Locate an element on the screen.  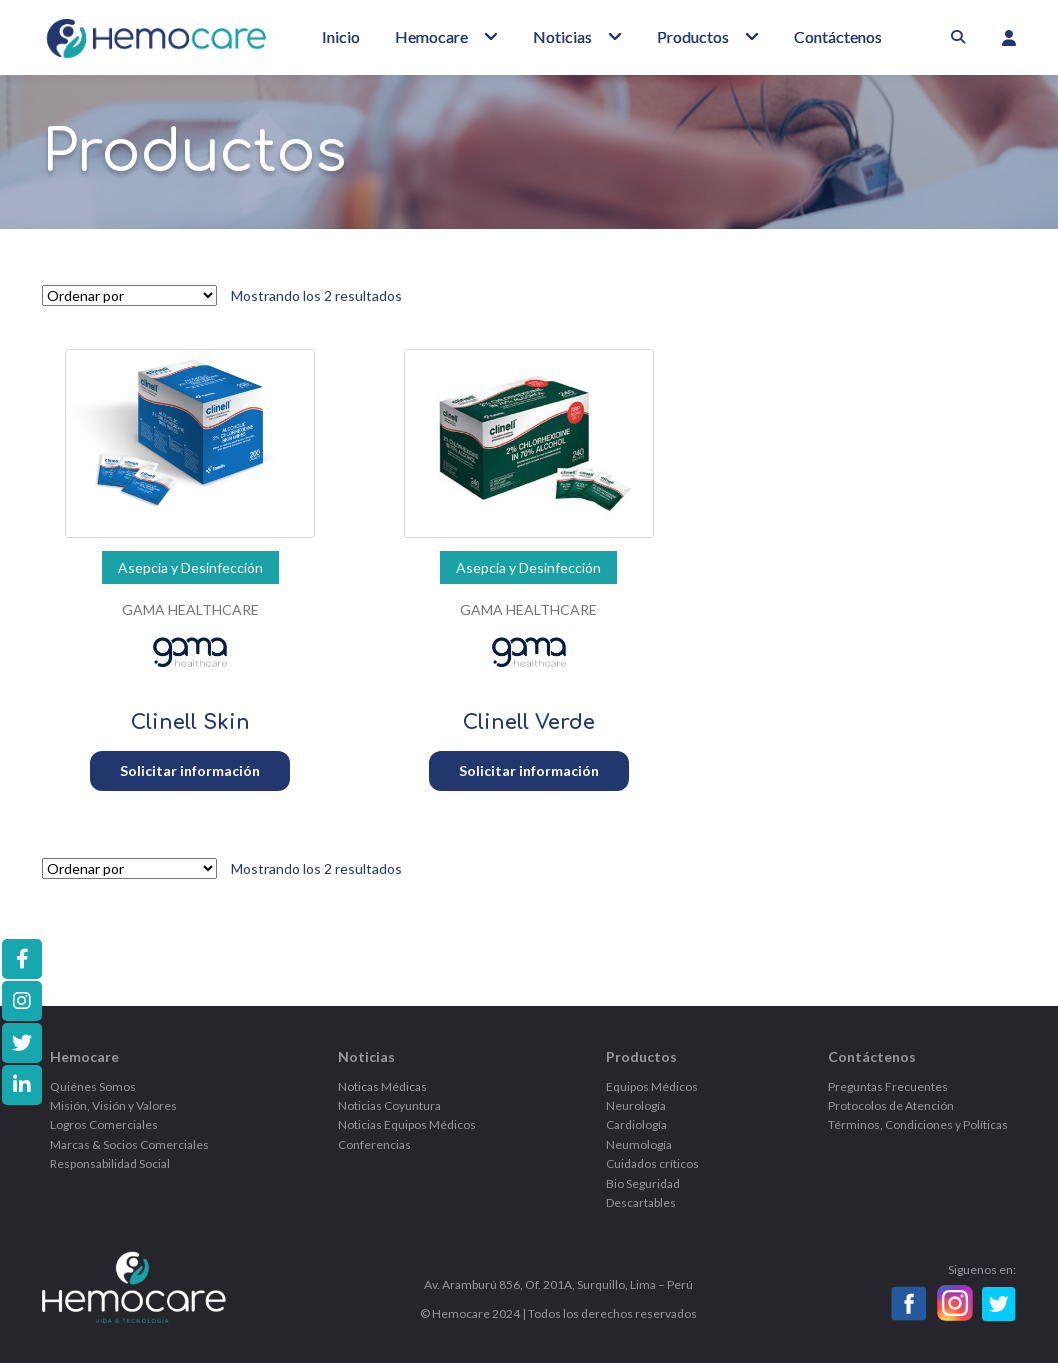
Descartables is located at coordinates (641, 1202).